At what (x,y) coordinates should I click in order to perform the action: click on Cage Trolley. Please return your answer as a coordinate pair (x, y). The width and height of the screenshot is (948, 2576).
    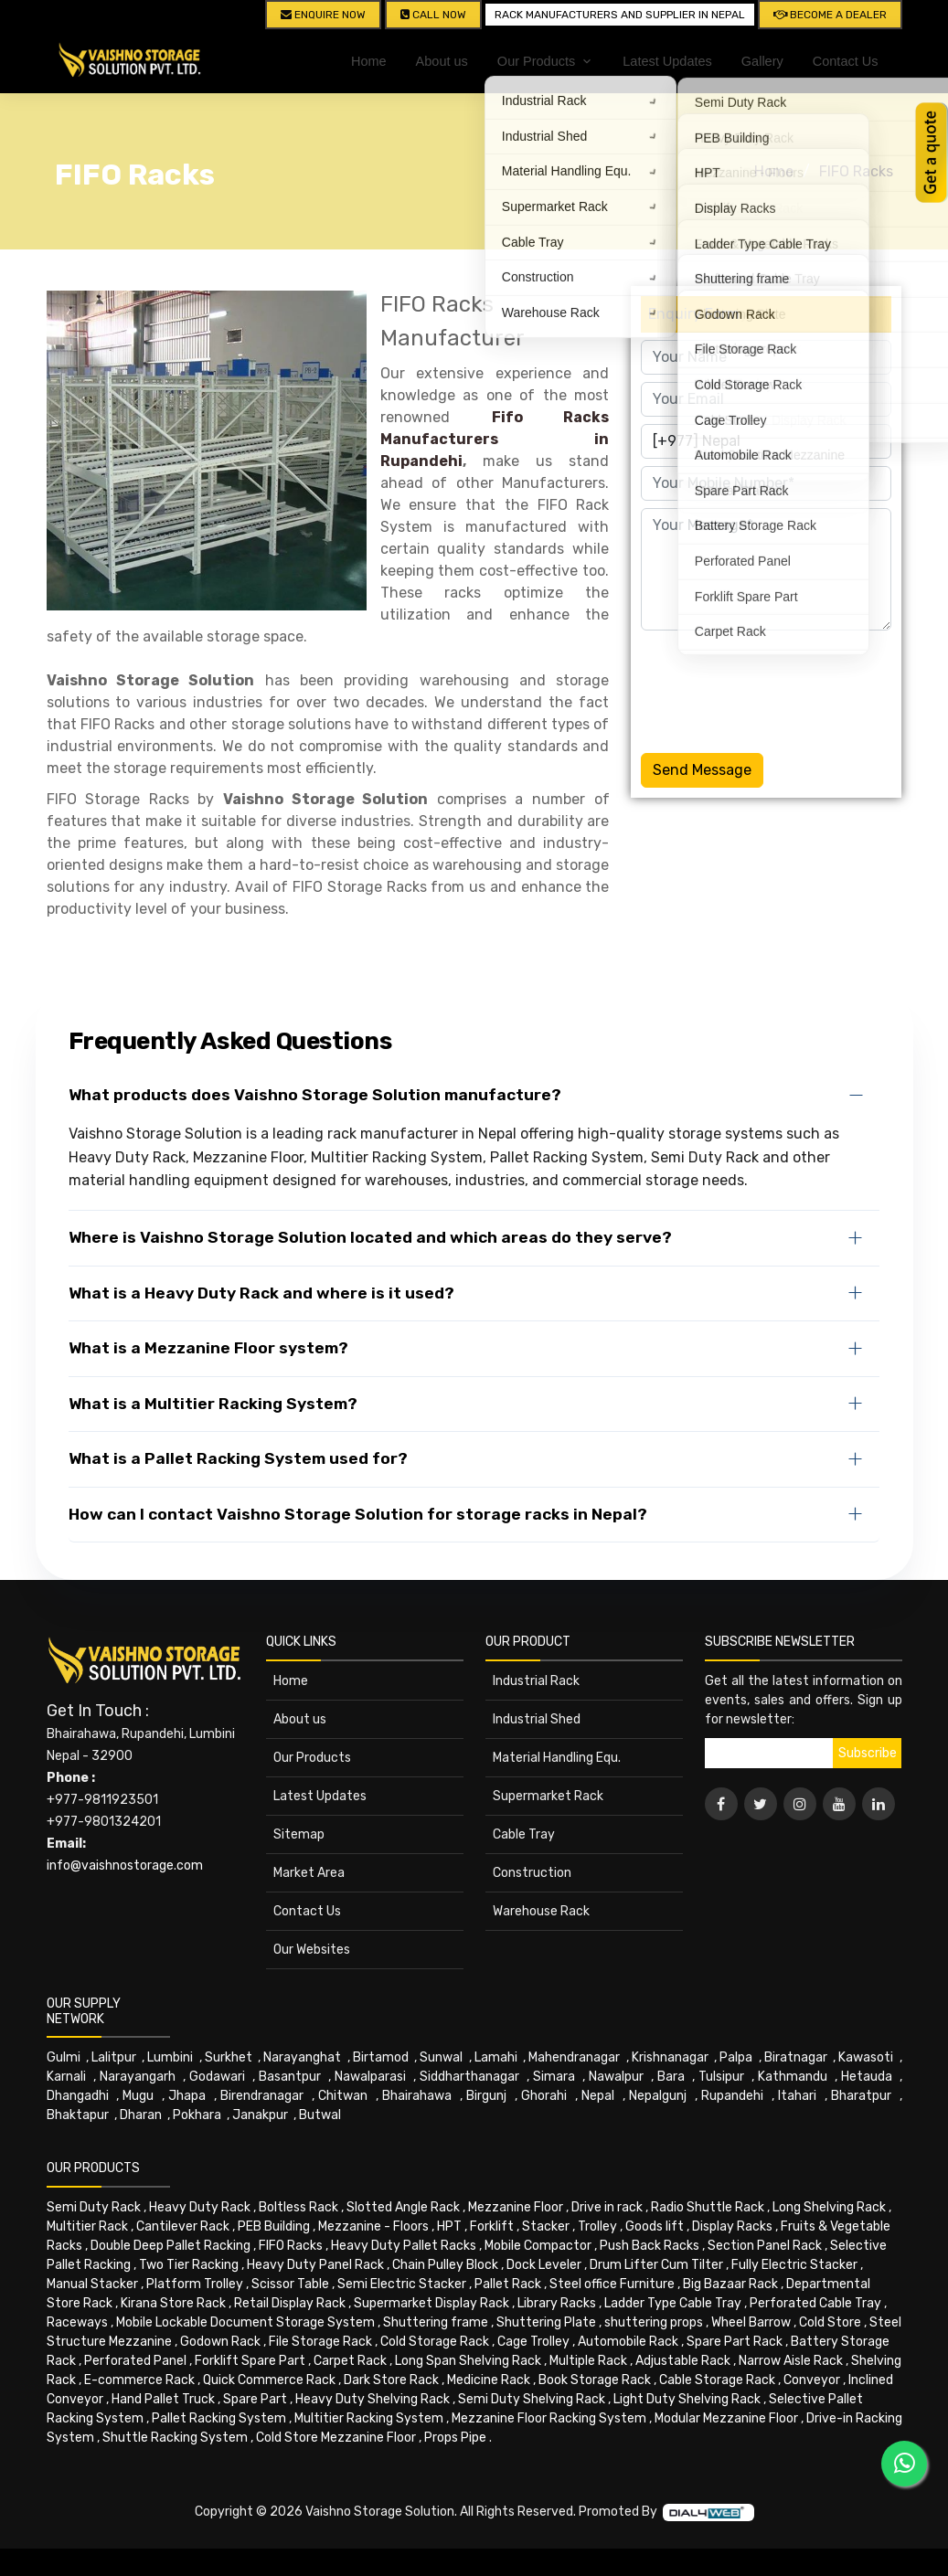
    Looking at the image, I should click on (533, 2341).